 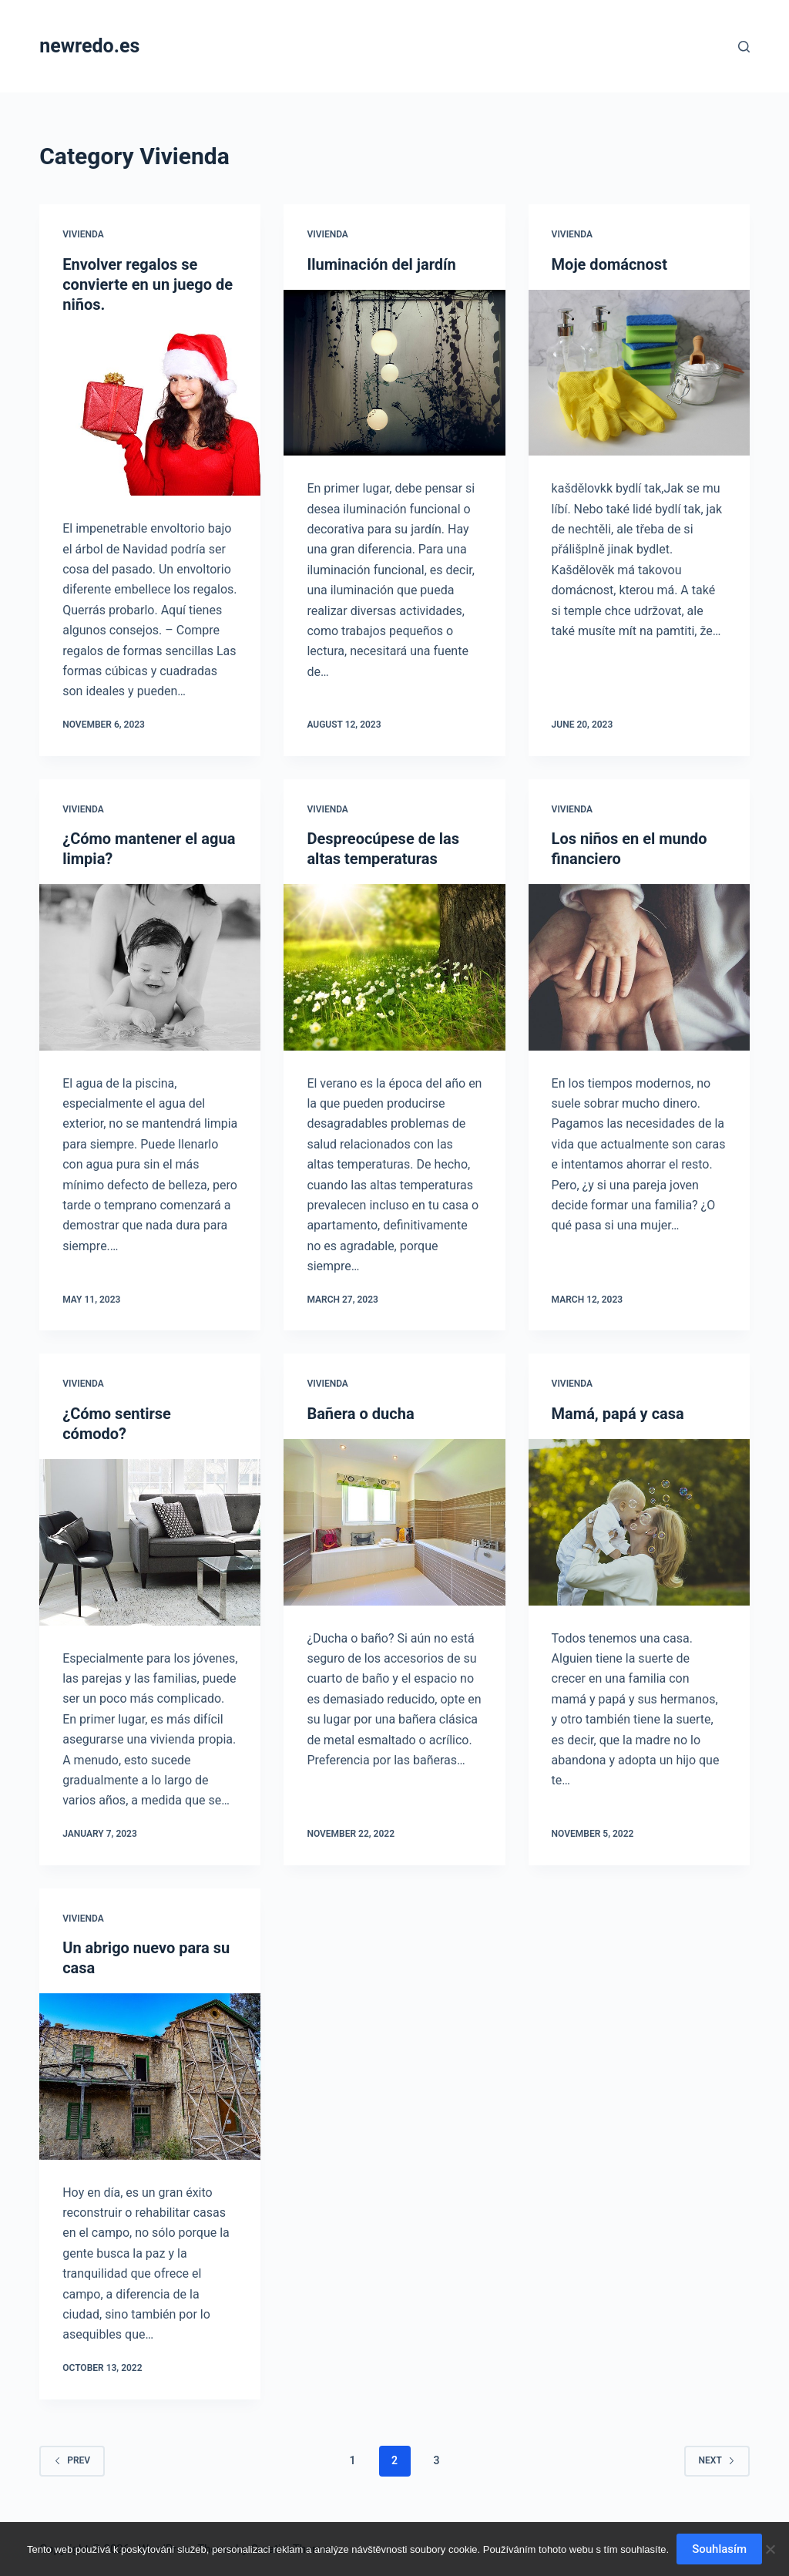 I want to click on Vivienda, so click(x=82, y=234).